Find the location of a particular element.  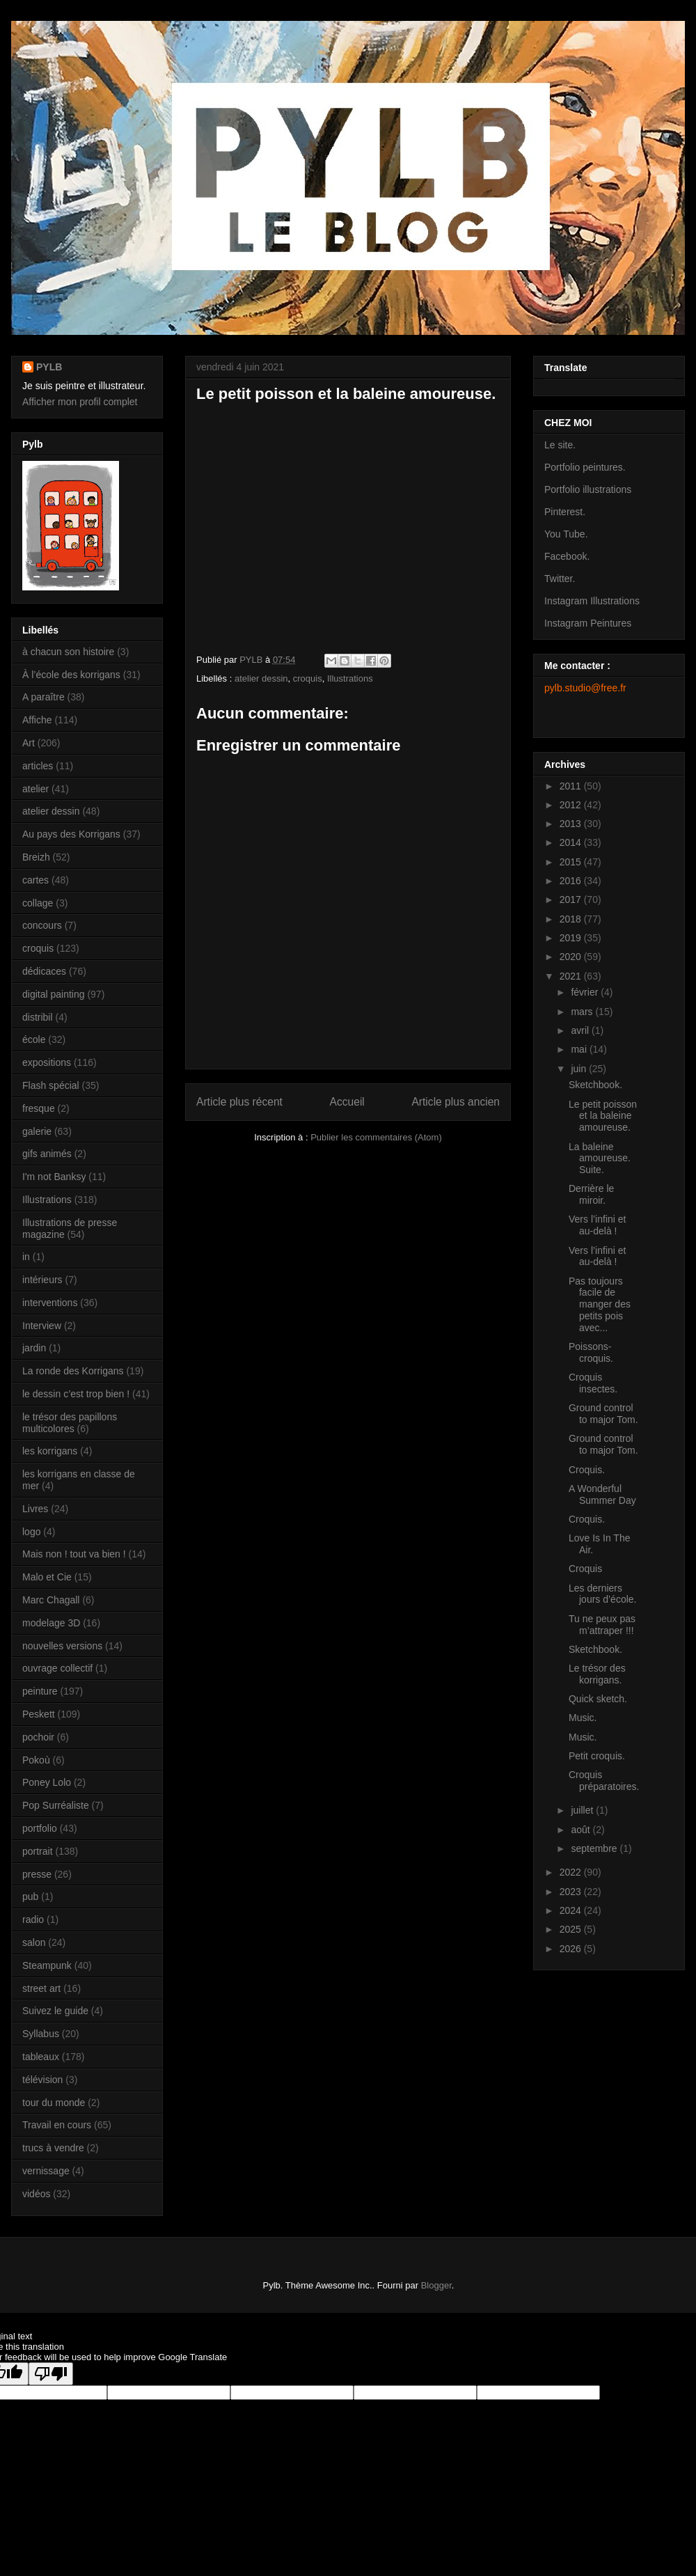

Vers l’infini et au-delà ! is located at coordinates (597, 1225).